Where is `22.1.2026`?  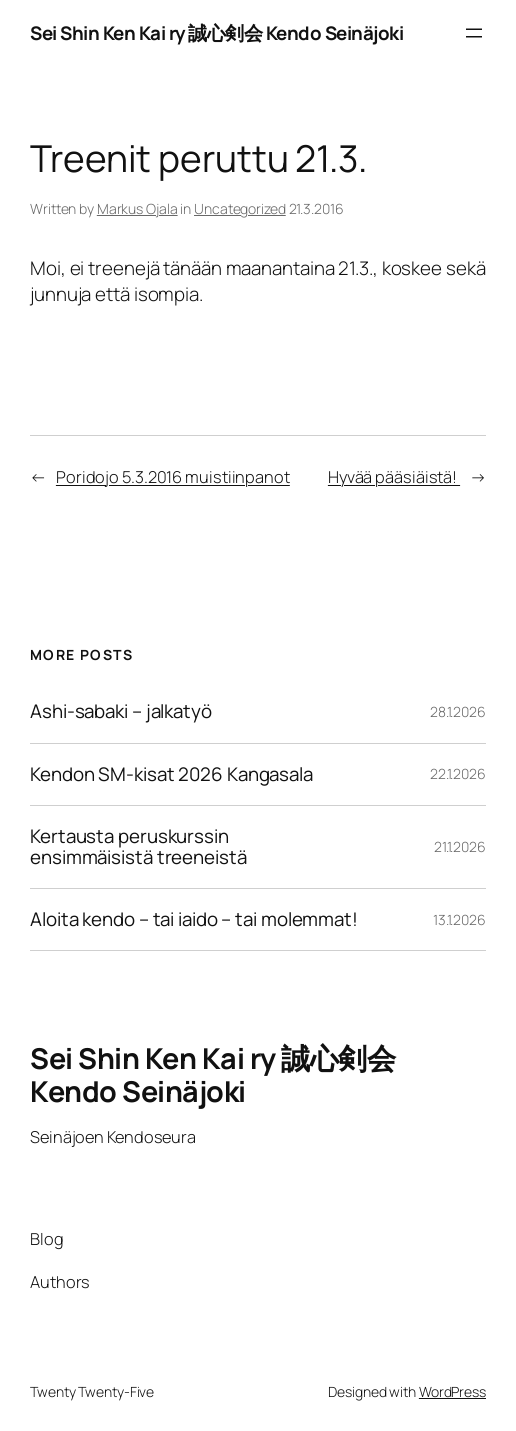
22.1.2026 is located at coordinates (458, 773).